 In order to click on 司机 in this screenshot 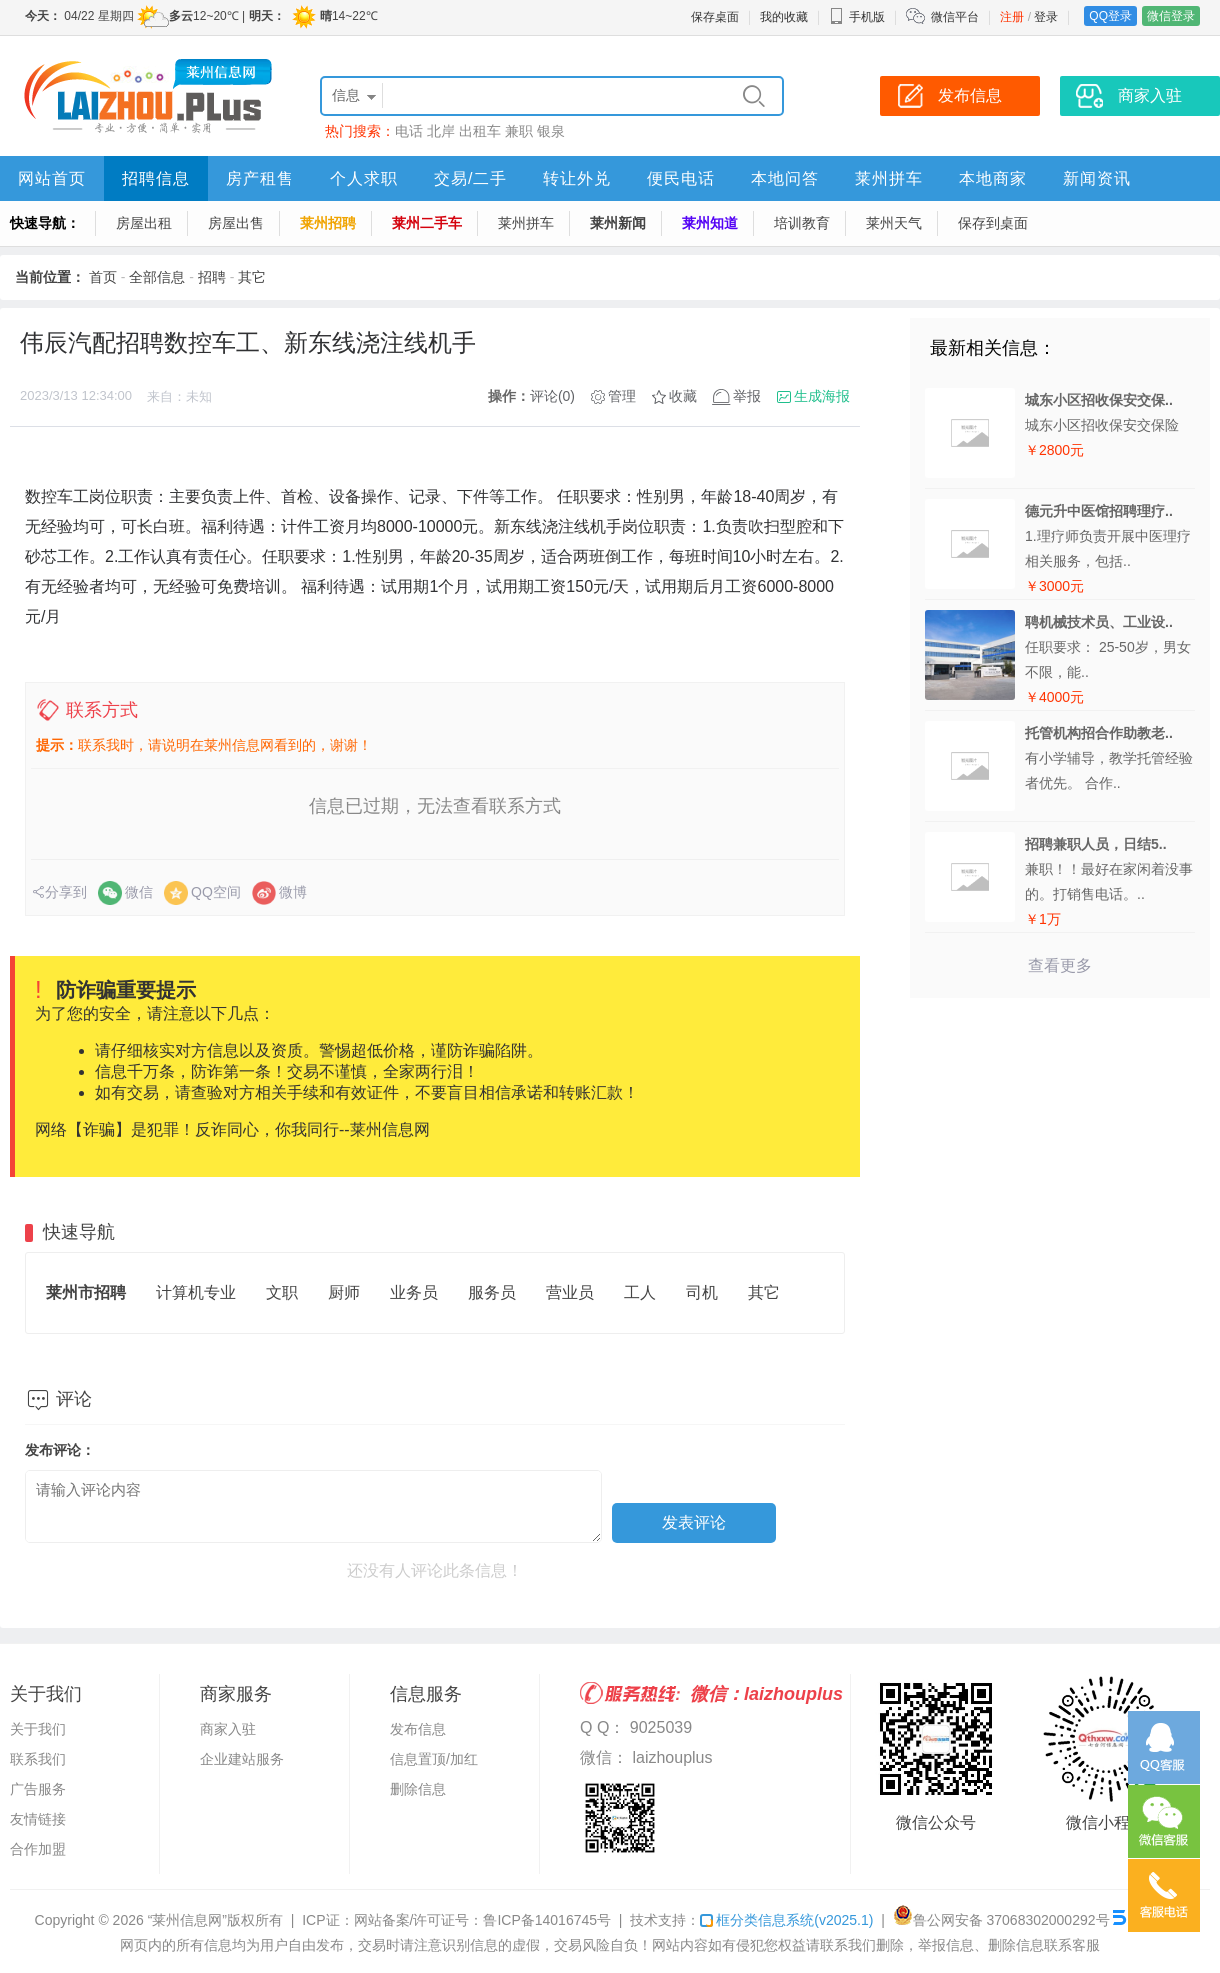, I will do `click(702, 1292)`.